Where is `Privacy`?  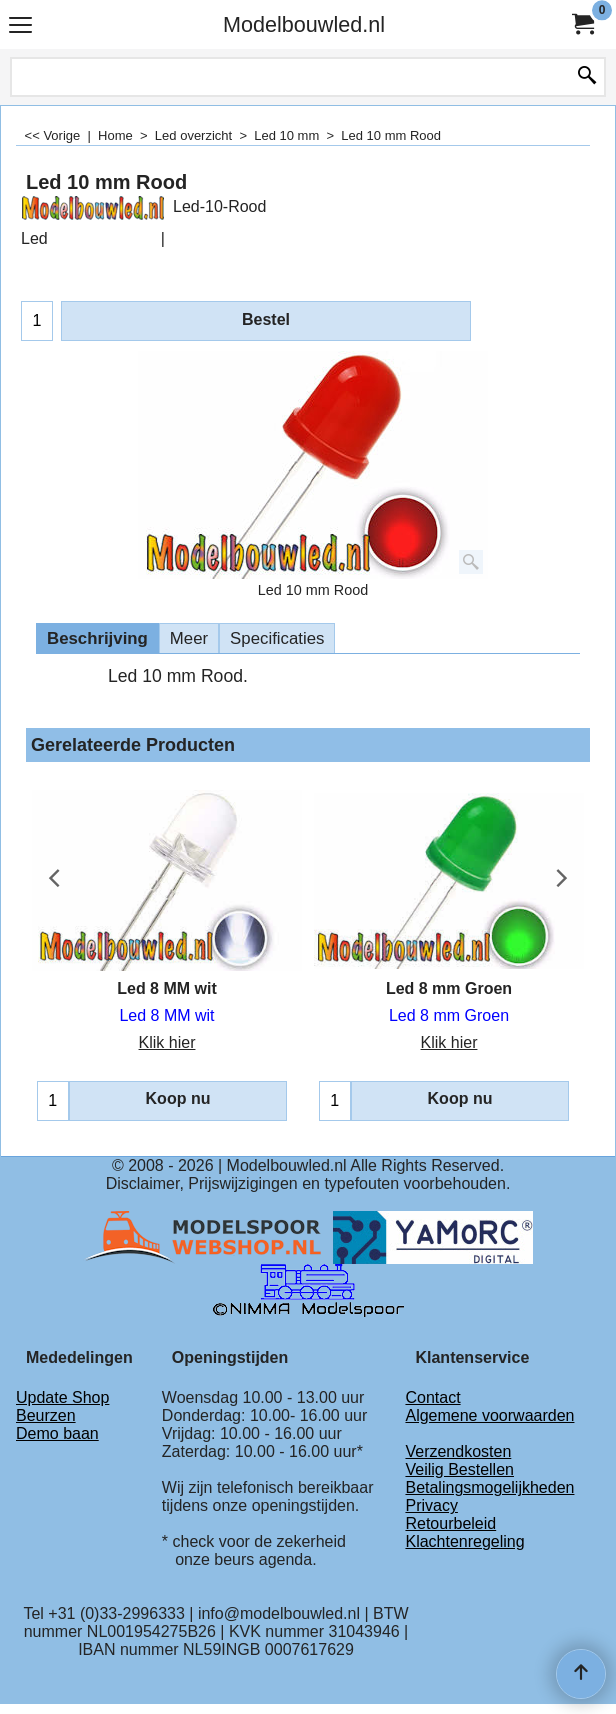
Privacy is located at coordinates (431, 1505).